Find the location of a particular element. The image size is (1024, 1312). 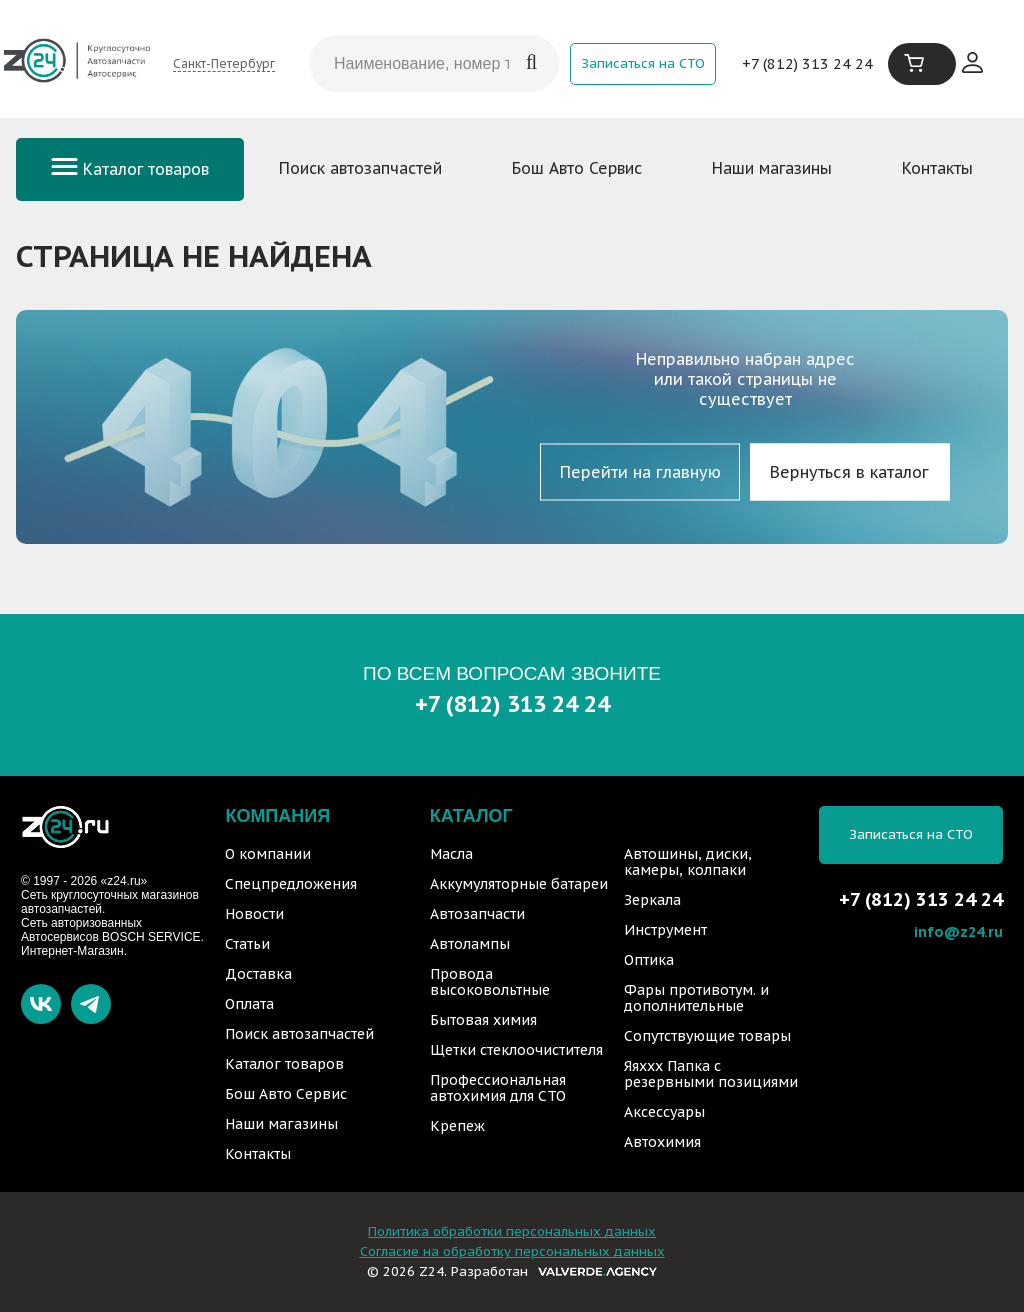

Согласие на обработку персональных данных is located at coordinates (512, 1251).